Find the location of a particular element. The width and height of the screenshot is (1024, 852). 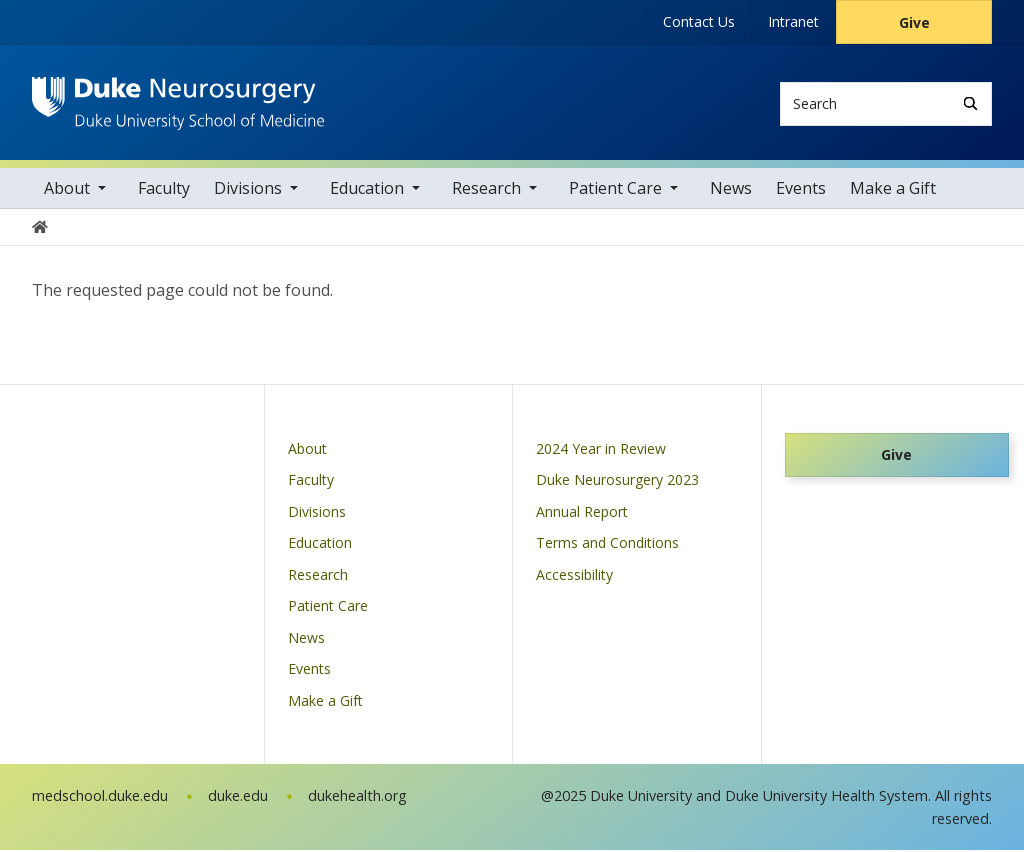

Education is located at coordinates (367, 190).